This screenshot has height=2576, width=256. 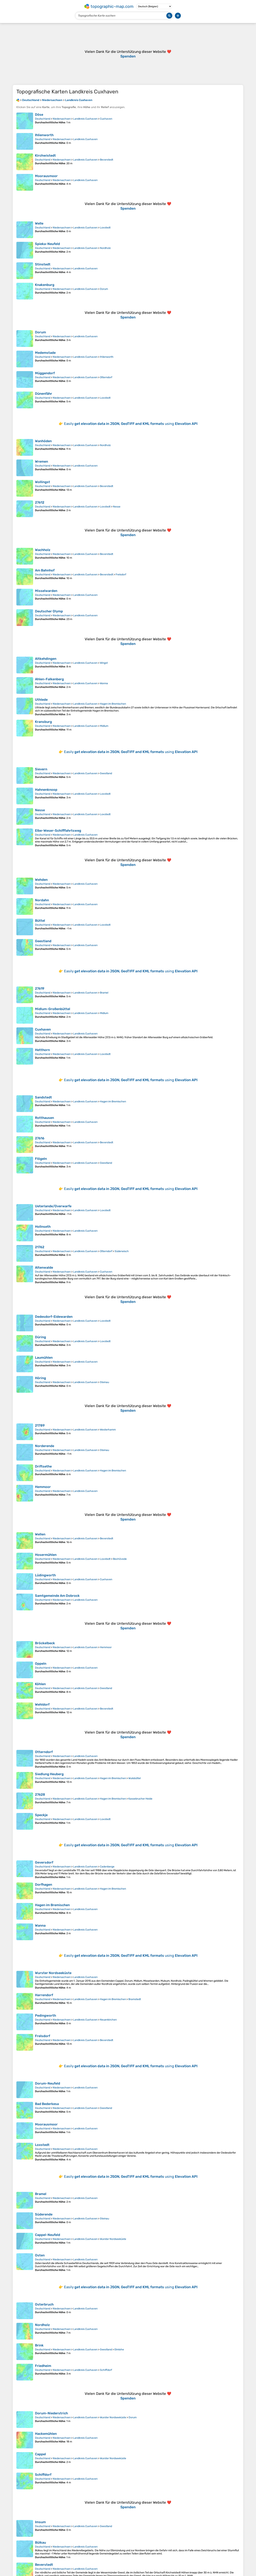 What do you see at coordinates (119, 2349) in the screenshot?
I see `Elmlohe` at bounding box center [119, 2349].